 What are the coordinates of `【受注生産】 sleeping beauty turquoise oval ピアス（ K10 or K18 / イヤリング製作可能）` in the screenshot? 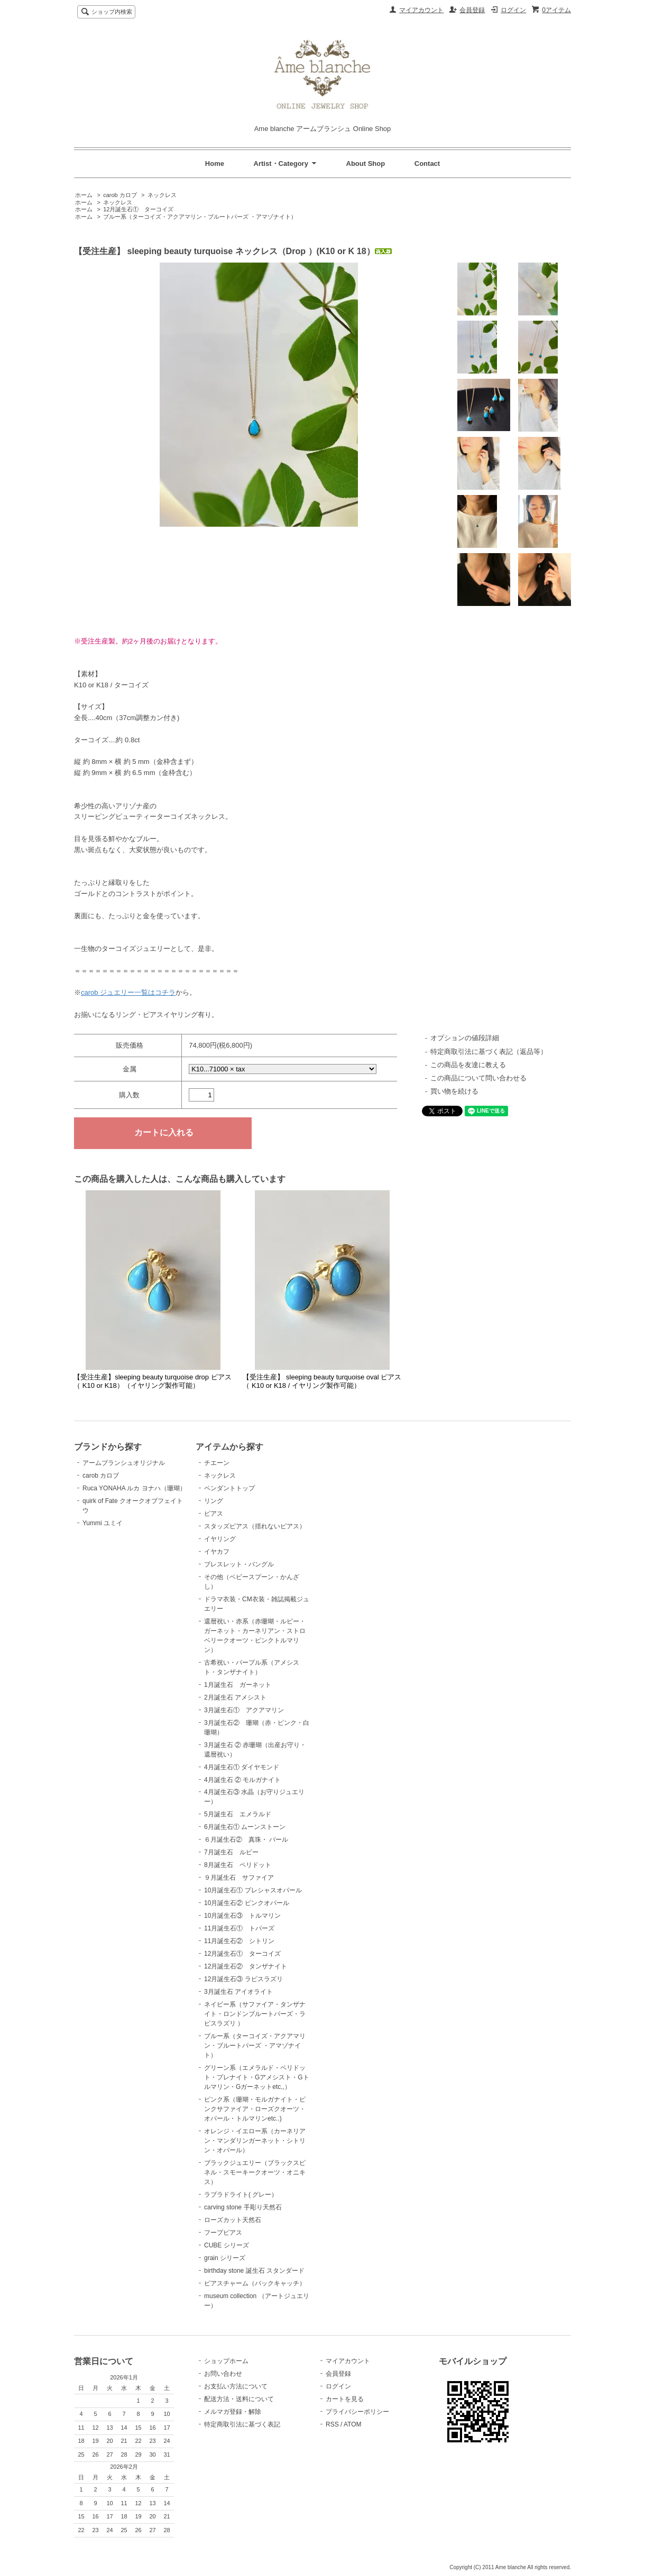 It's located at (322, 1381).